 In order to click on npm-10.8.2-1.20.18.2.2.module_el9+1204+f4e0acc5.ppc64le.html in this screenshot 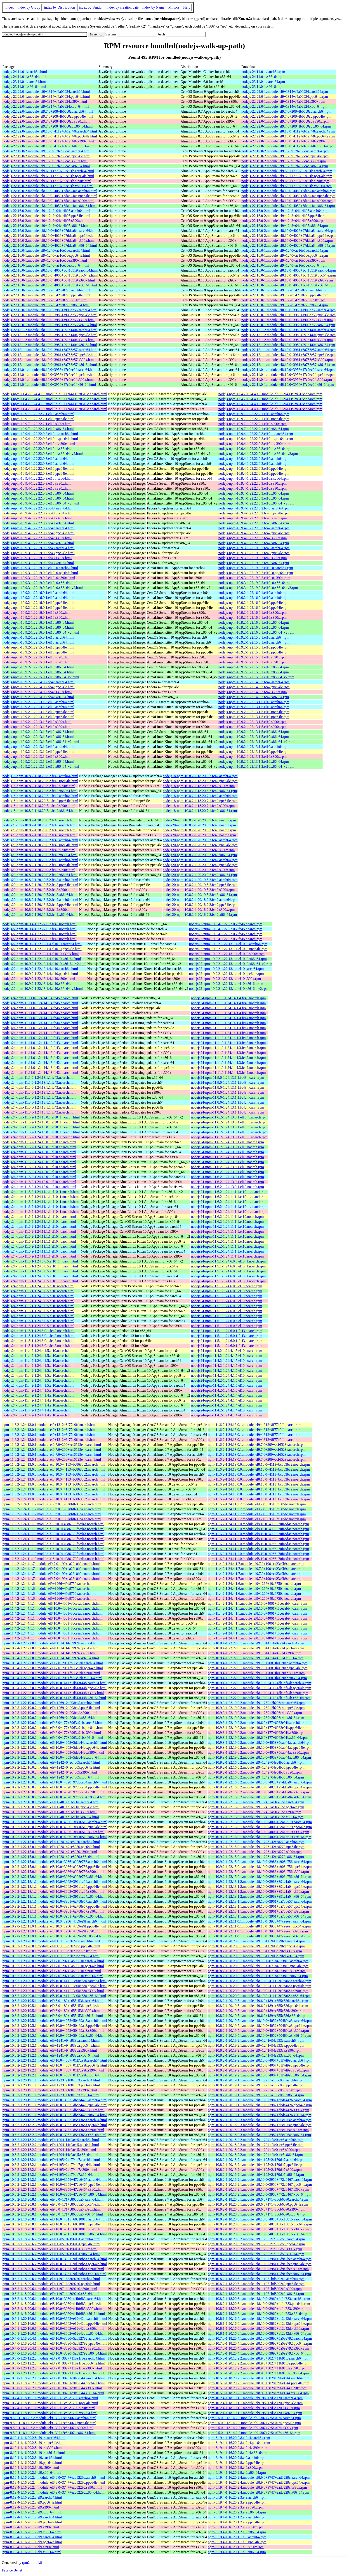, I will do `click(50, 2145)`.